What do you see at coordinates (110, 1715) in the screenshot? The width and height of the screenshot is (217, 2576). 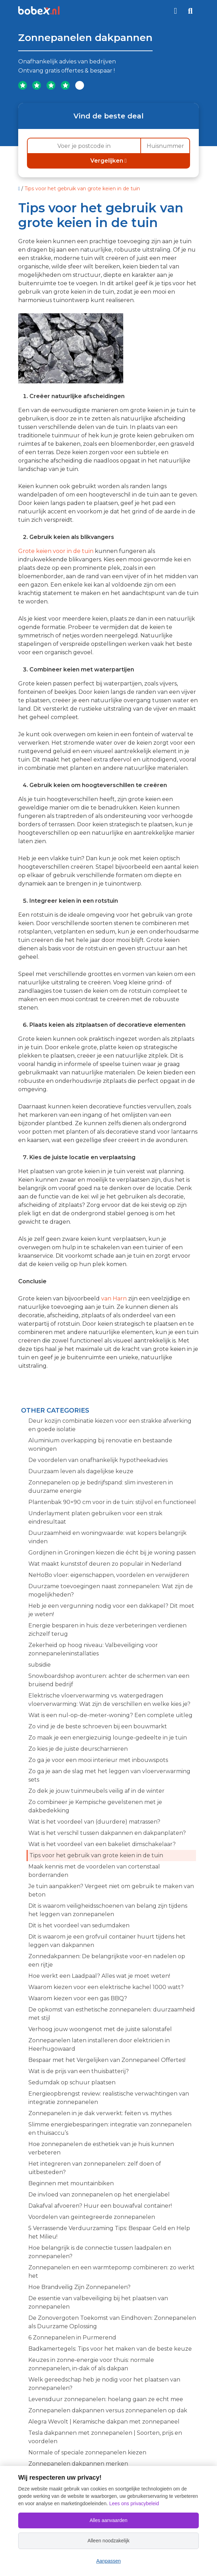 I see `Wat is een nul-op-de-meter-woning? Een complete uitleg` at bounding box center [110, 1715].